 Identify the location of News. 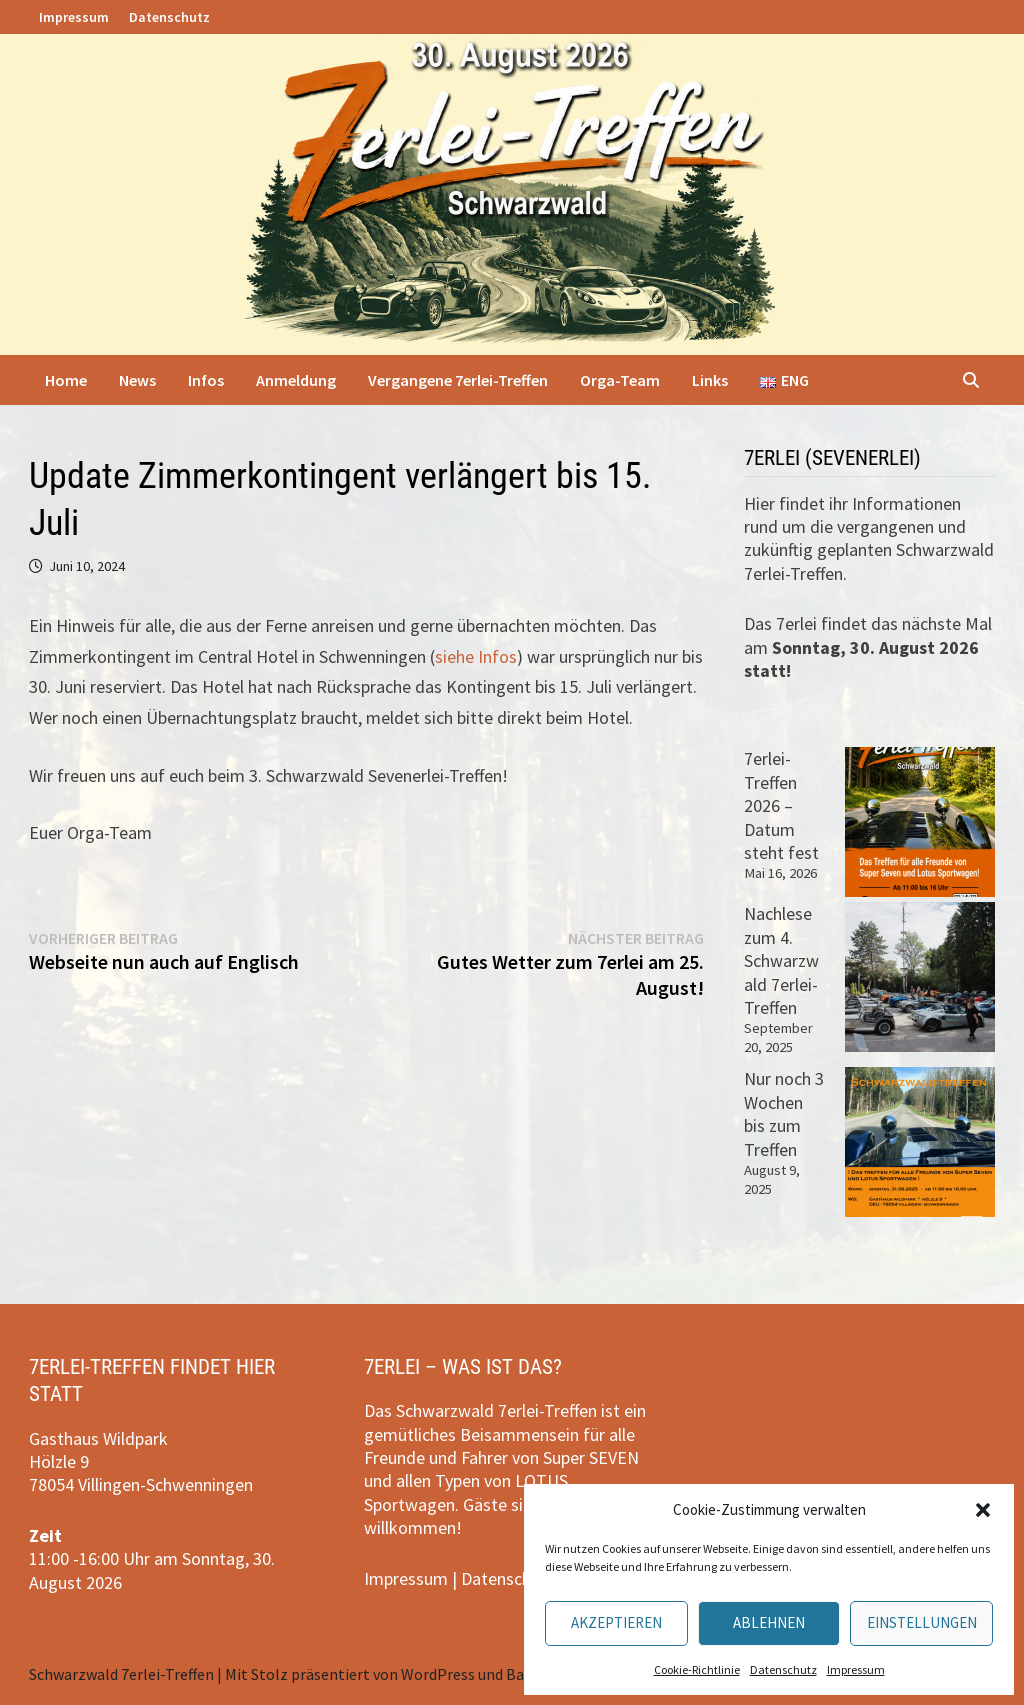
(137, 380).